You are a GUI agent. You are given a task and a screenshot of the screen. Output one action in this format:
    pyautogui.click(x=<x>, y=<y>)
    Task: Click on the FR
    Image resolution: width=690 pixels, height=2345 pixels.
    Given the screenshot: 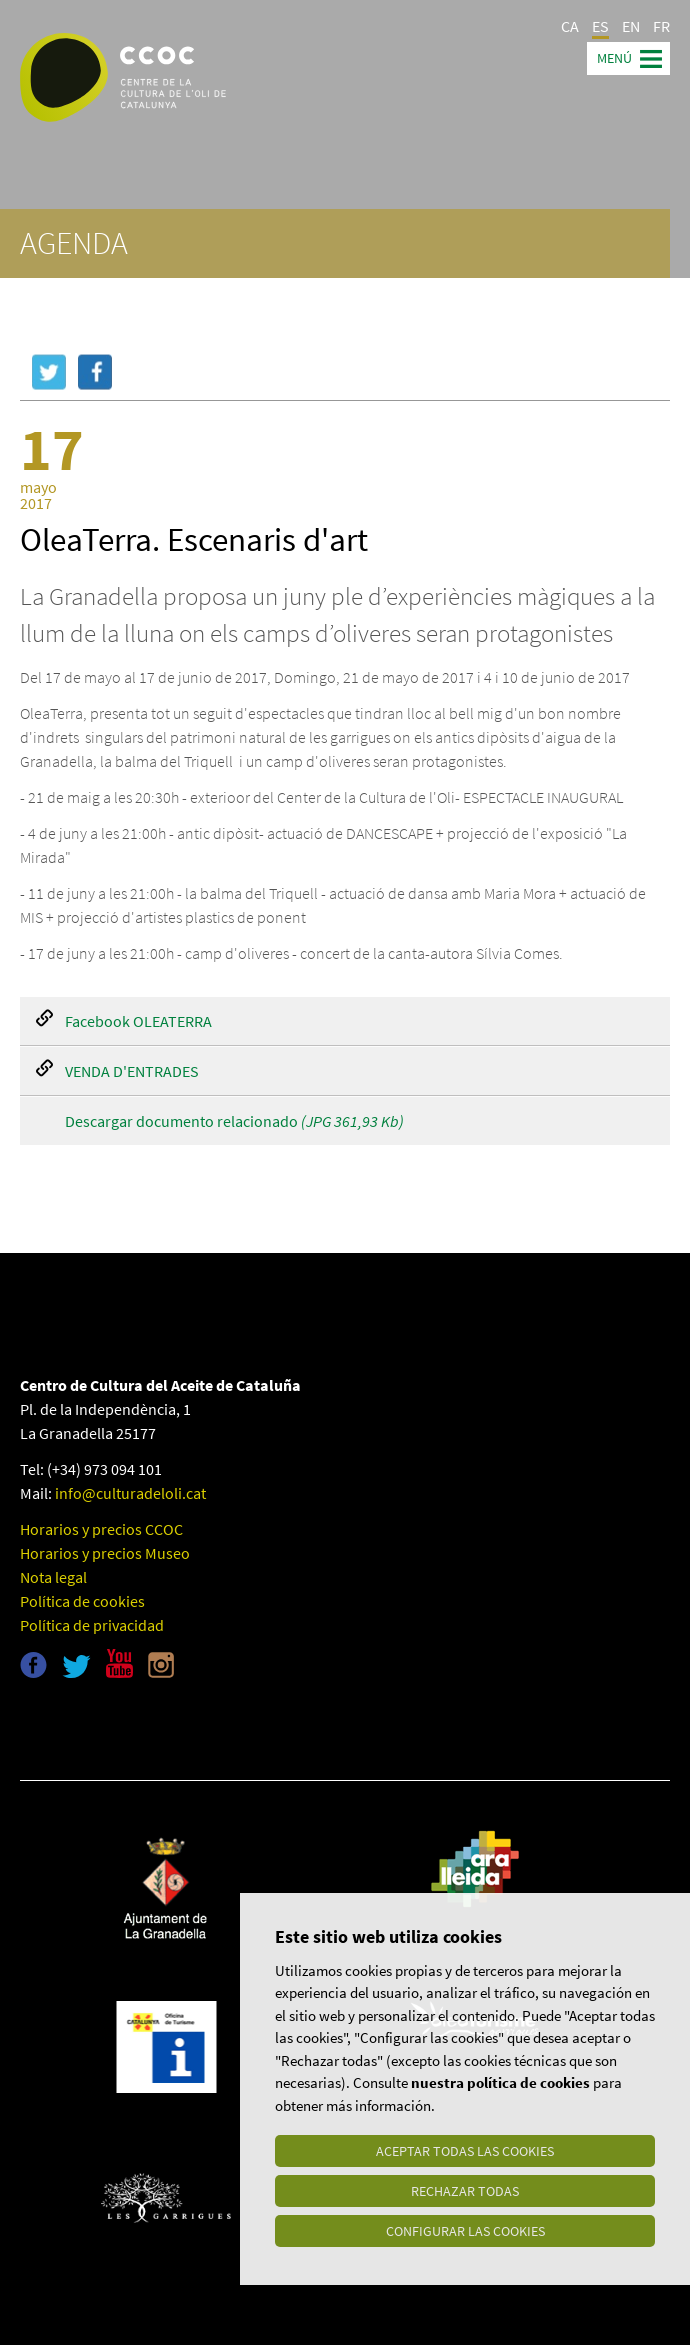 What is the action you would take?
    pyautogui.click(x=661, y=26)
    